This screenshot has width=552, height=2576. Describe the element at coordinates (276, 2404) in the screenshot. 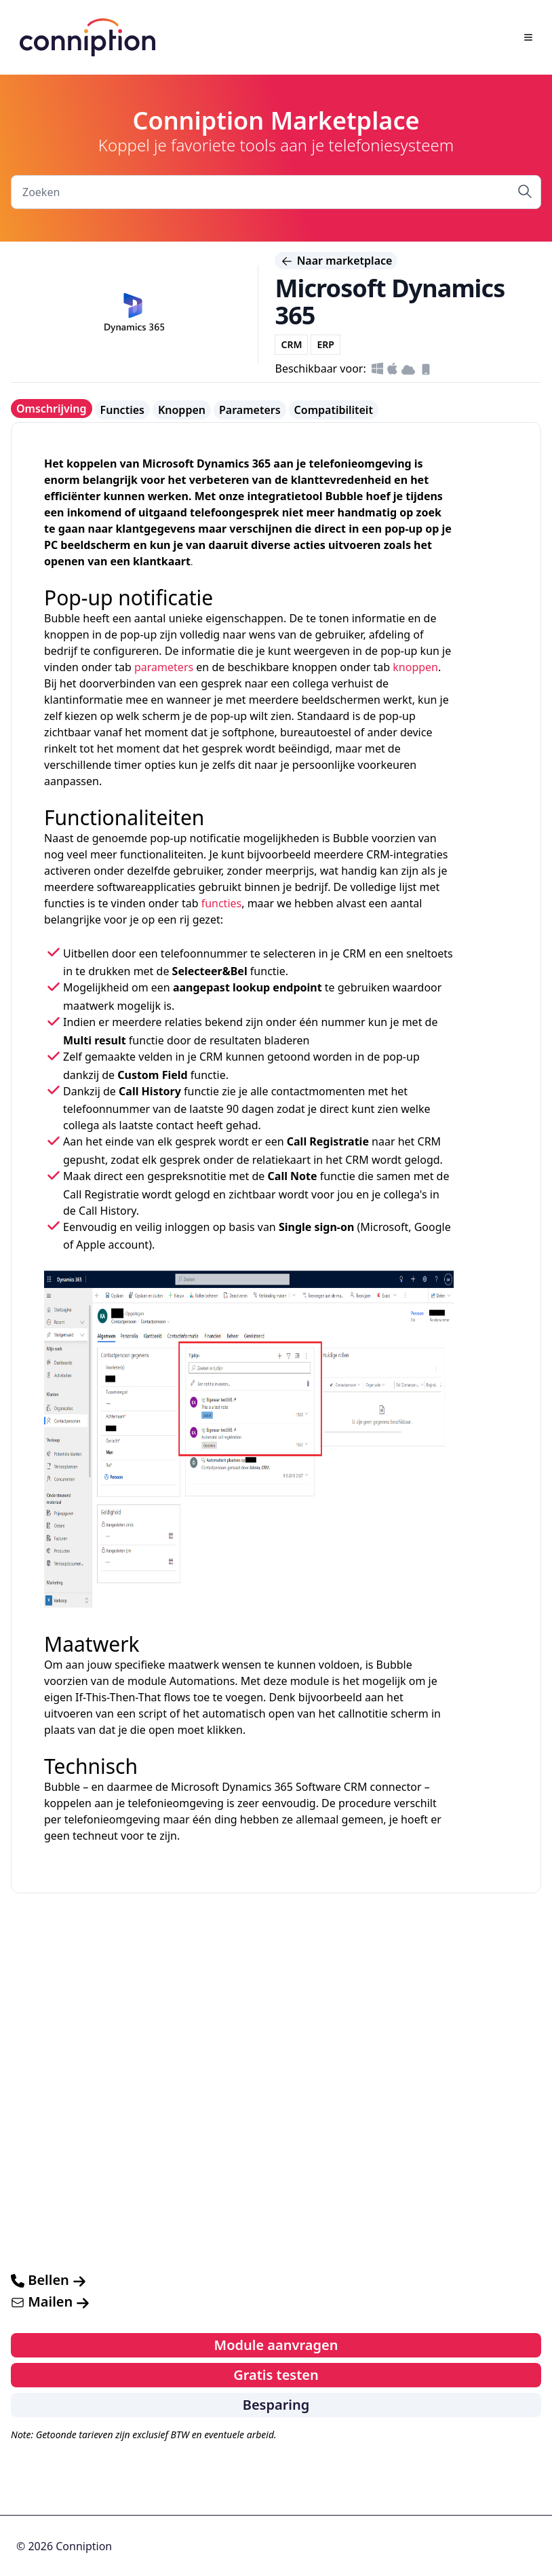

I see `Besparing` at that location.